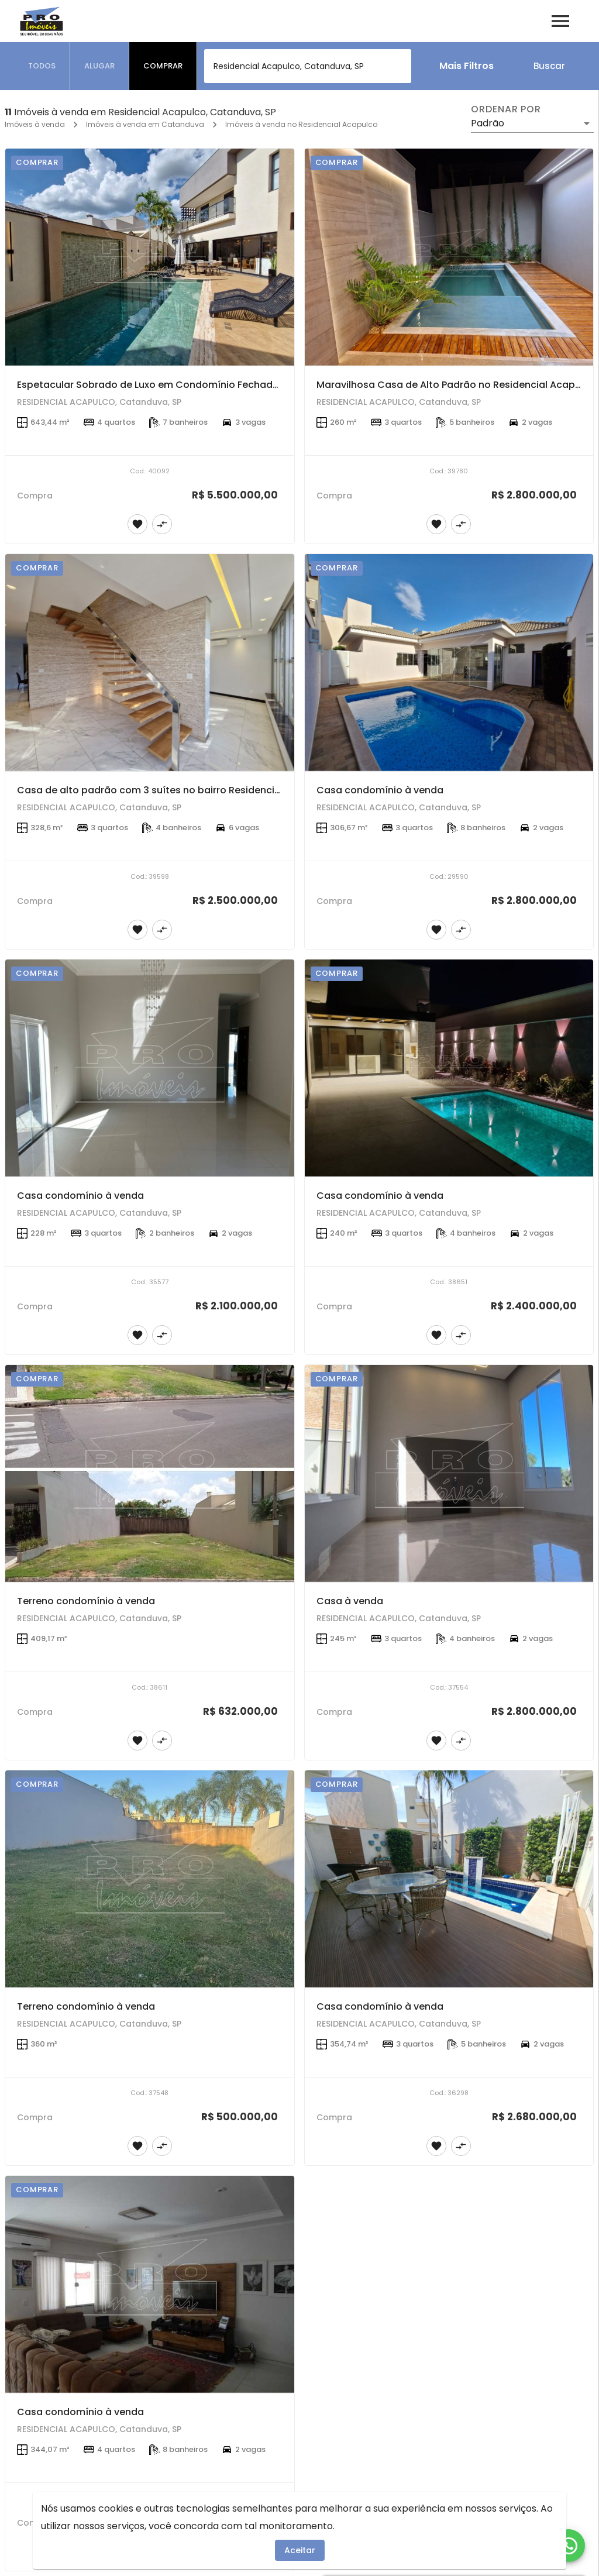 The width and height of the screenshot is (599, 2576). I want to click on [Maravilhosa Casa de Alto Padrão no Residencial Acapulco em Catanduva], so click(449, 257).